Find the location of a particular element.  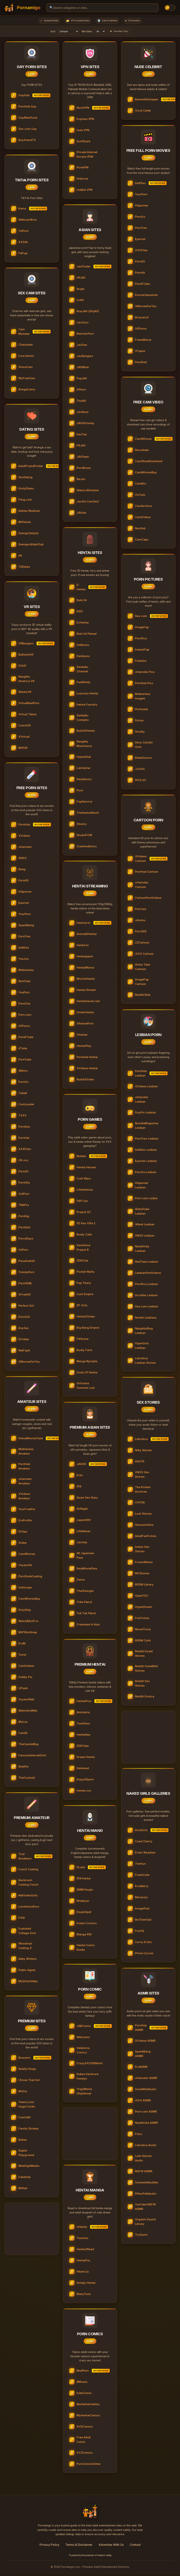

[Visit XAnimePorn (opens in new tab)] is located at coordinates (90, 1025).